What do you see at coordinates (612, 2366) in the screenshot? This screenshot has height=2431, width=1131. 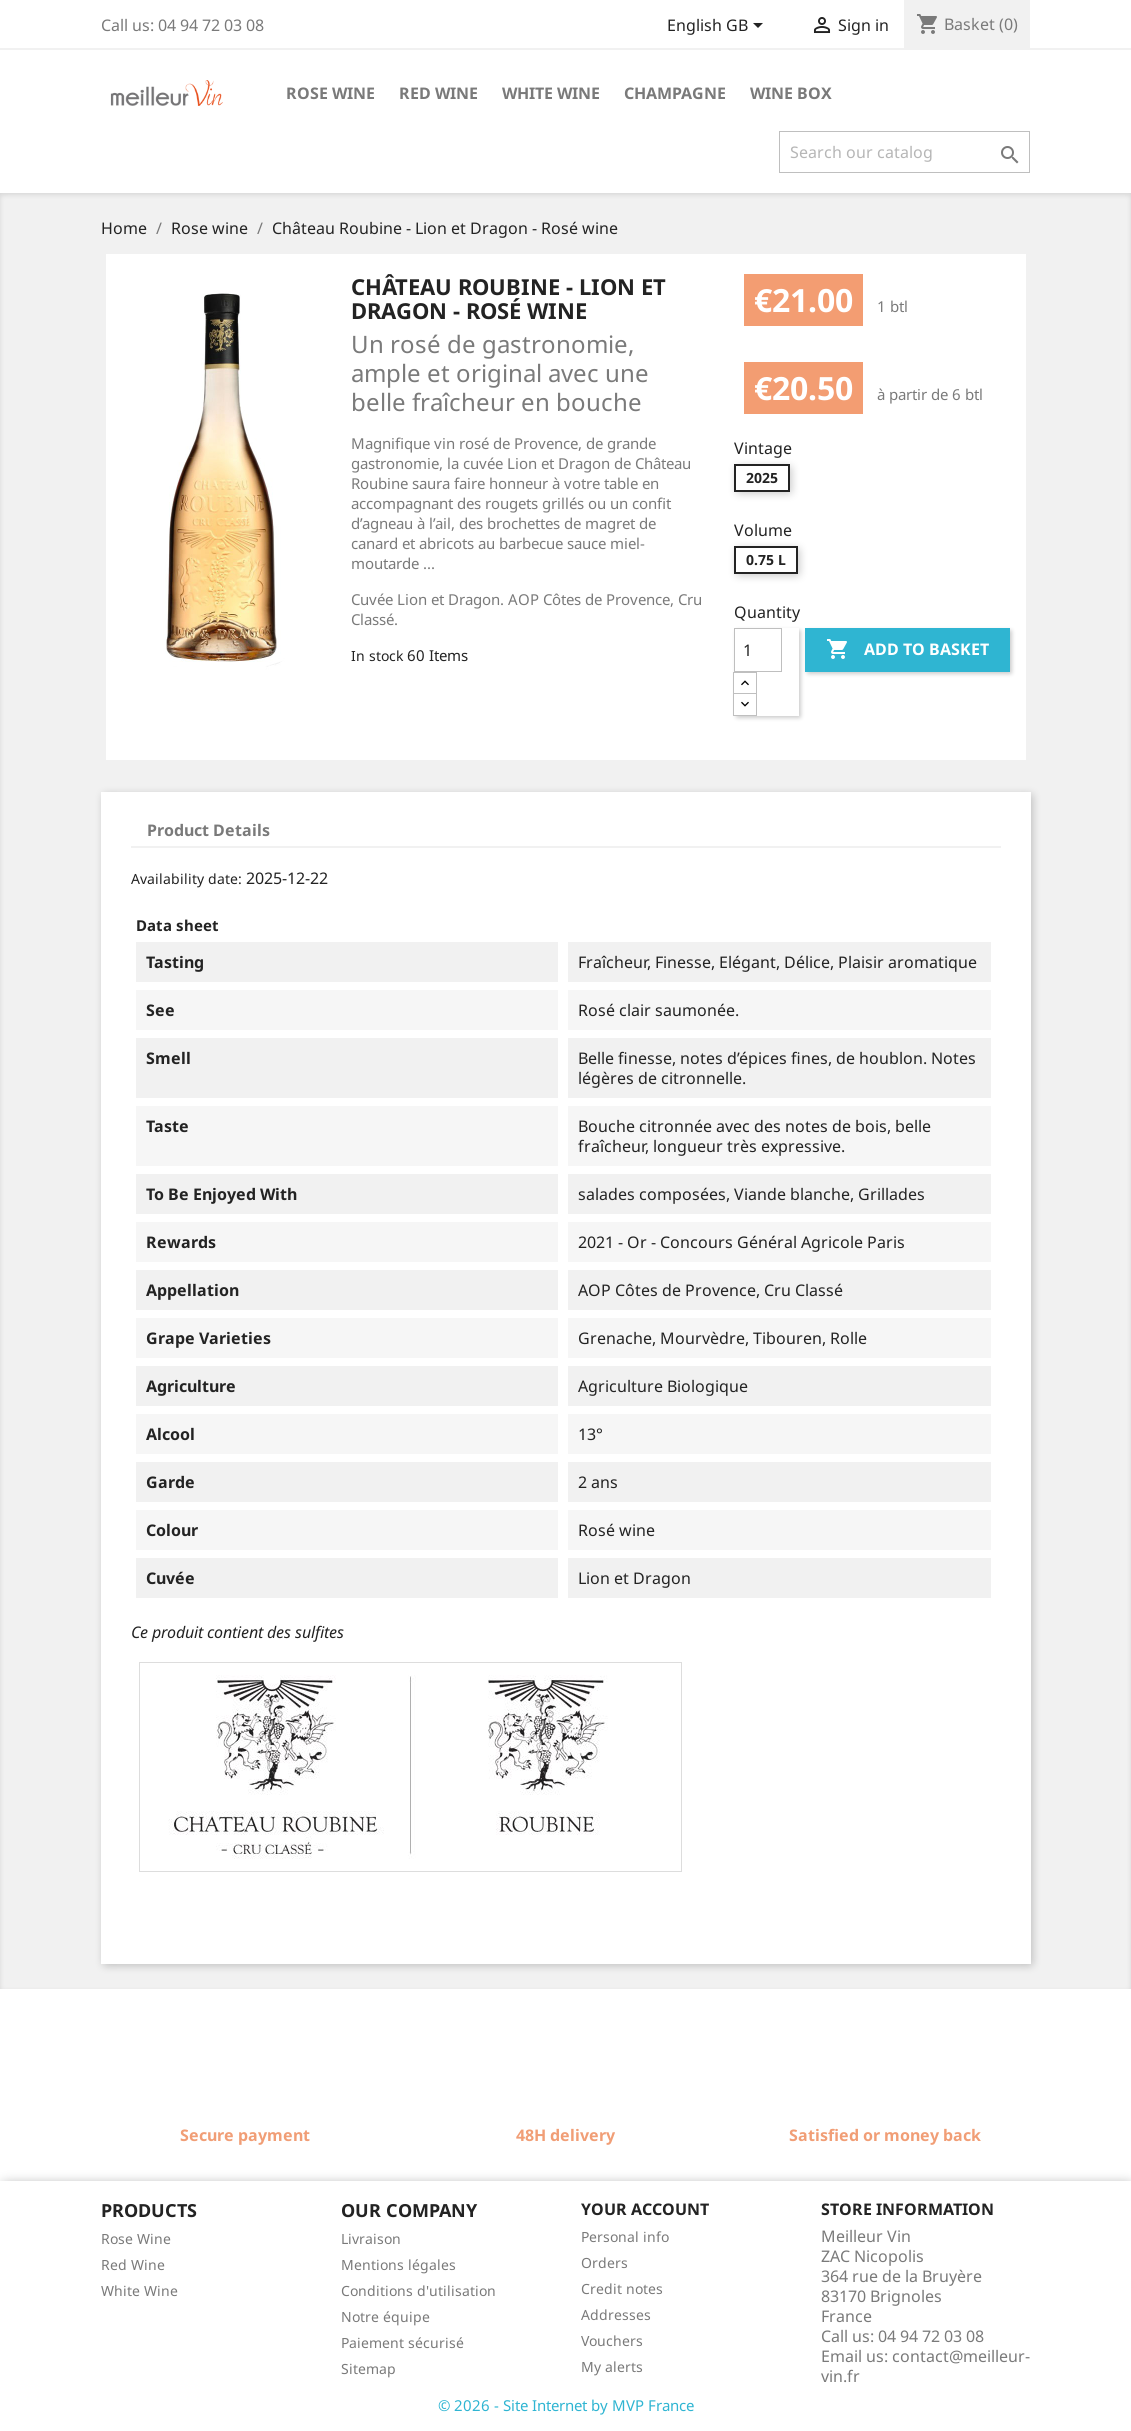 I see `My alerts` at bounding box center [612, 2366].